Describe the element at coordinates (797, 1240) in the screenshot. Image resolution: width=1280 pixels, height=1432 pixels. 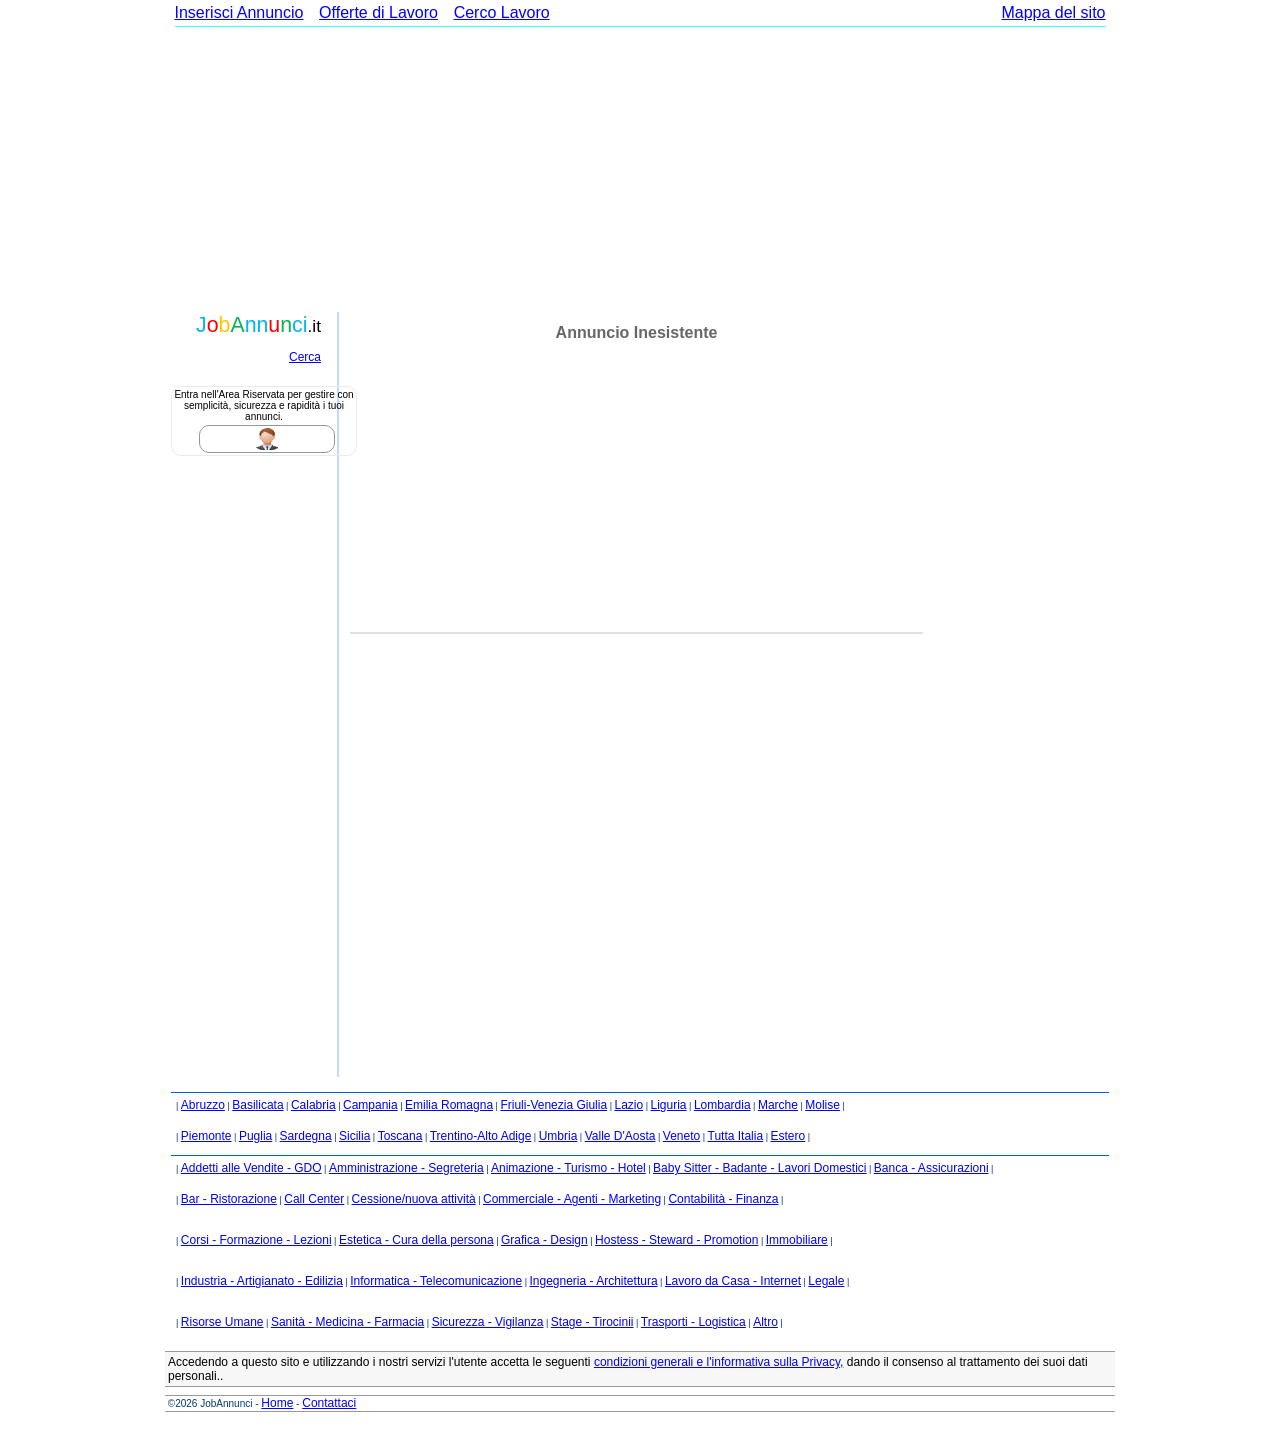
I see `Immobiliare` at that location.